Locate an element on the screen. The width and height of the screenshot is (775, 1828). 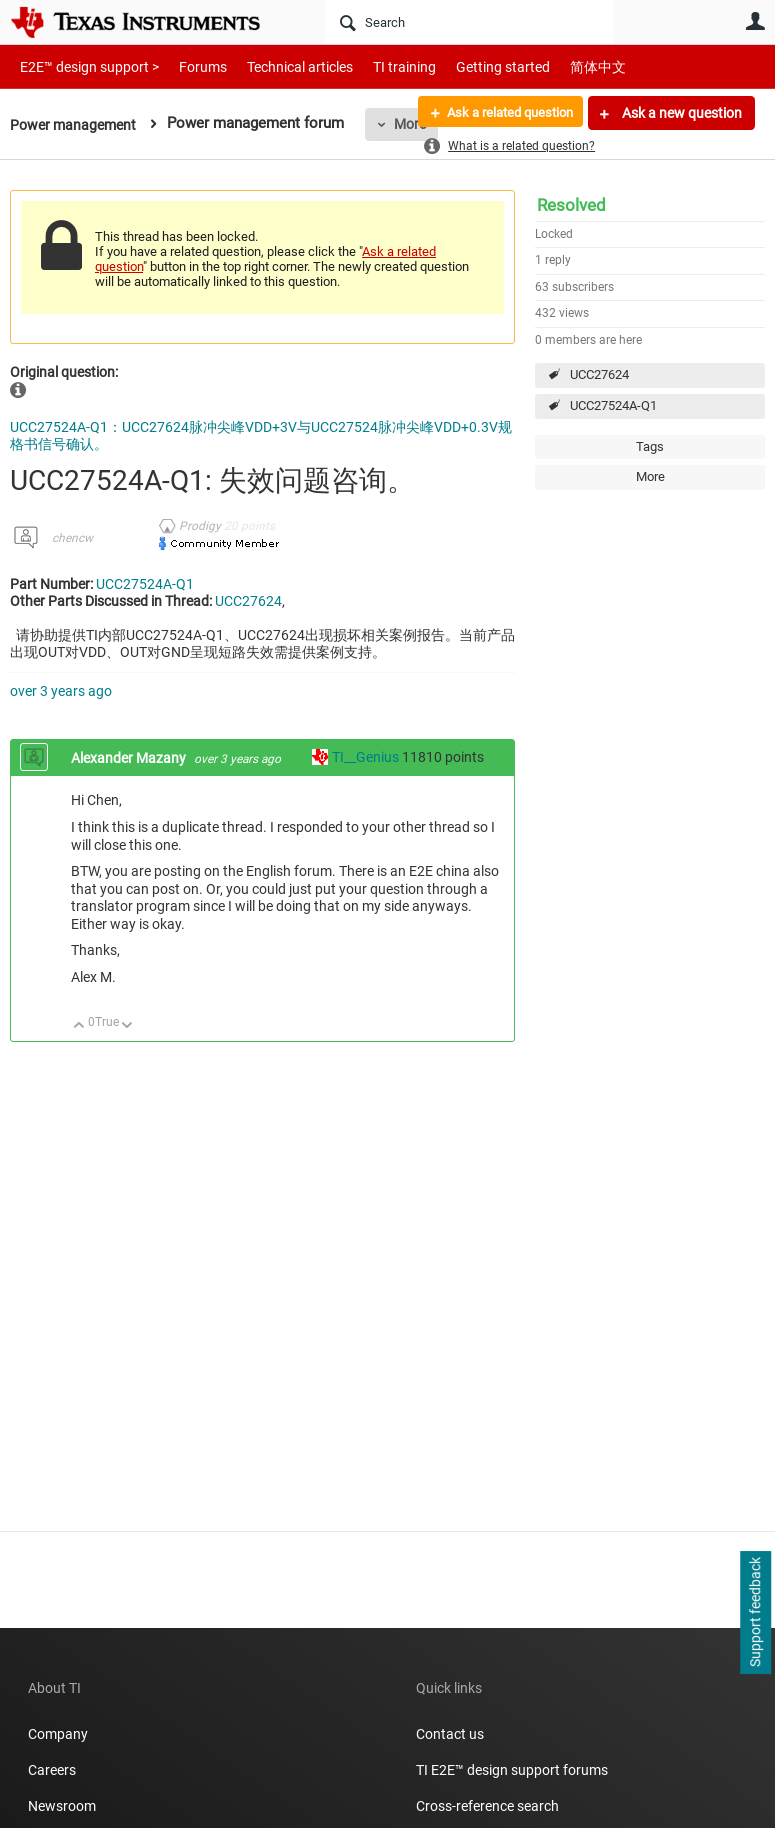
chencw is located at coordinates (72, 538).